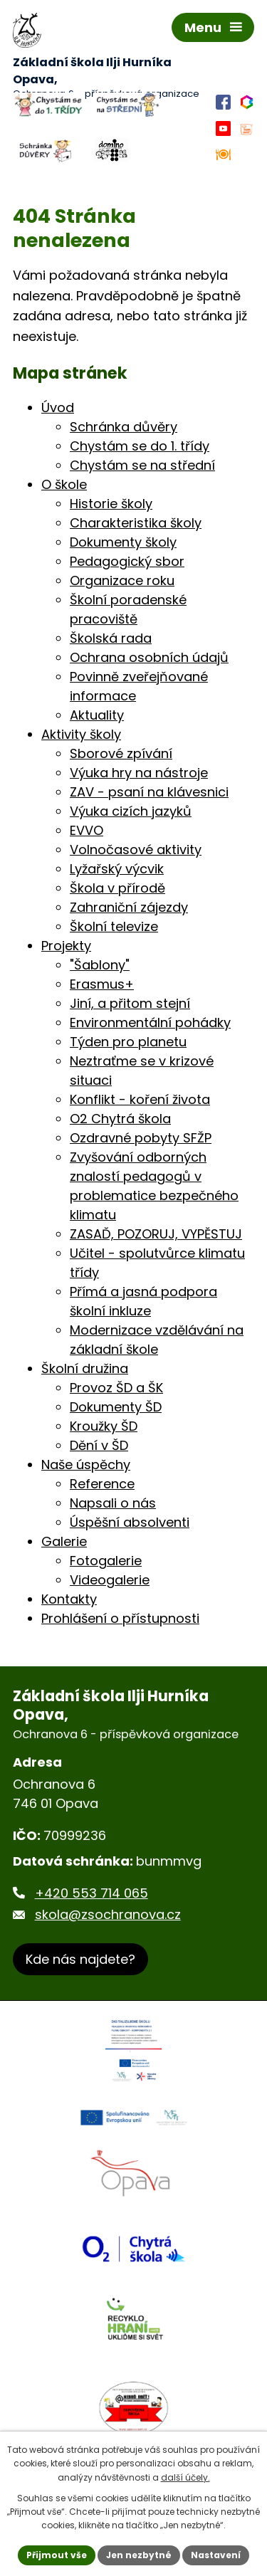 Image resolution: width=267 pixels, height=2576 pixels. I want to click on Jiní, a přitom stejní, so click(130, 1003).